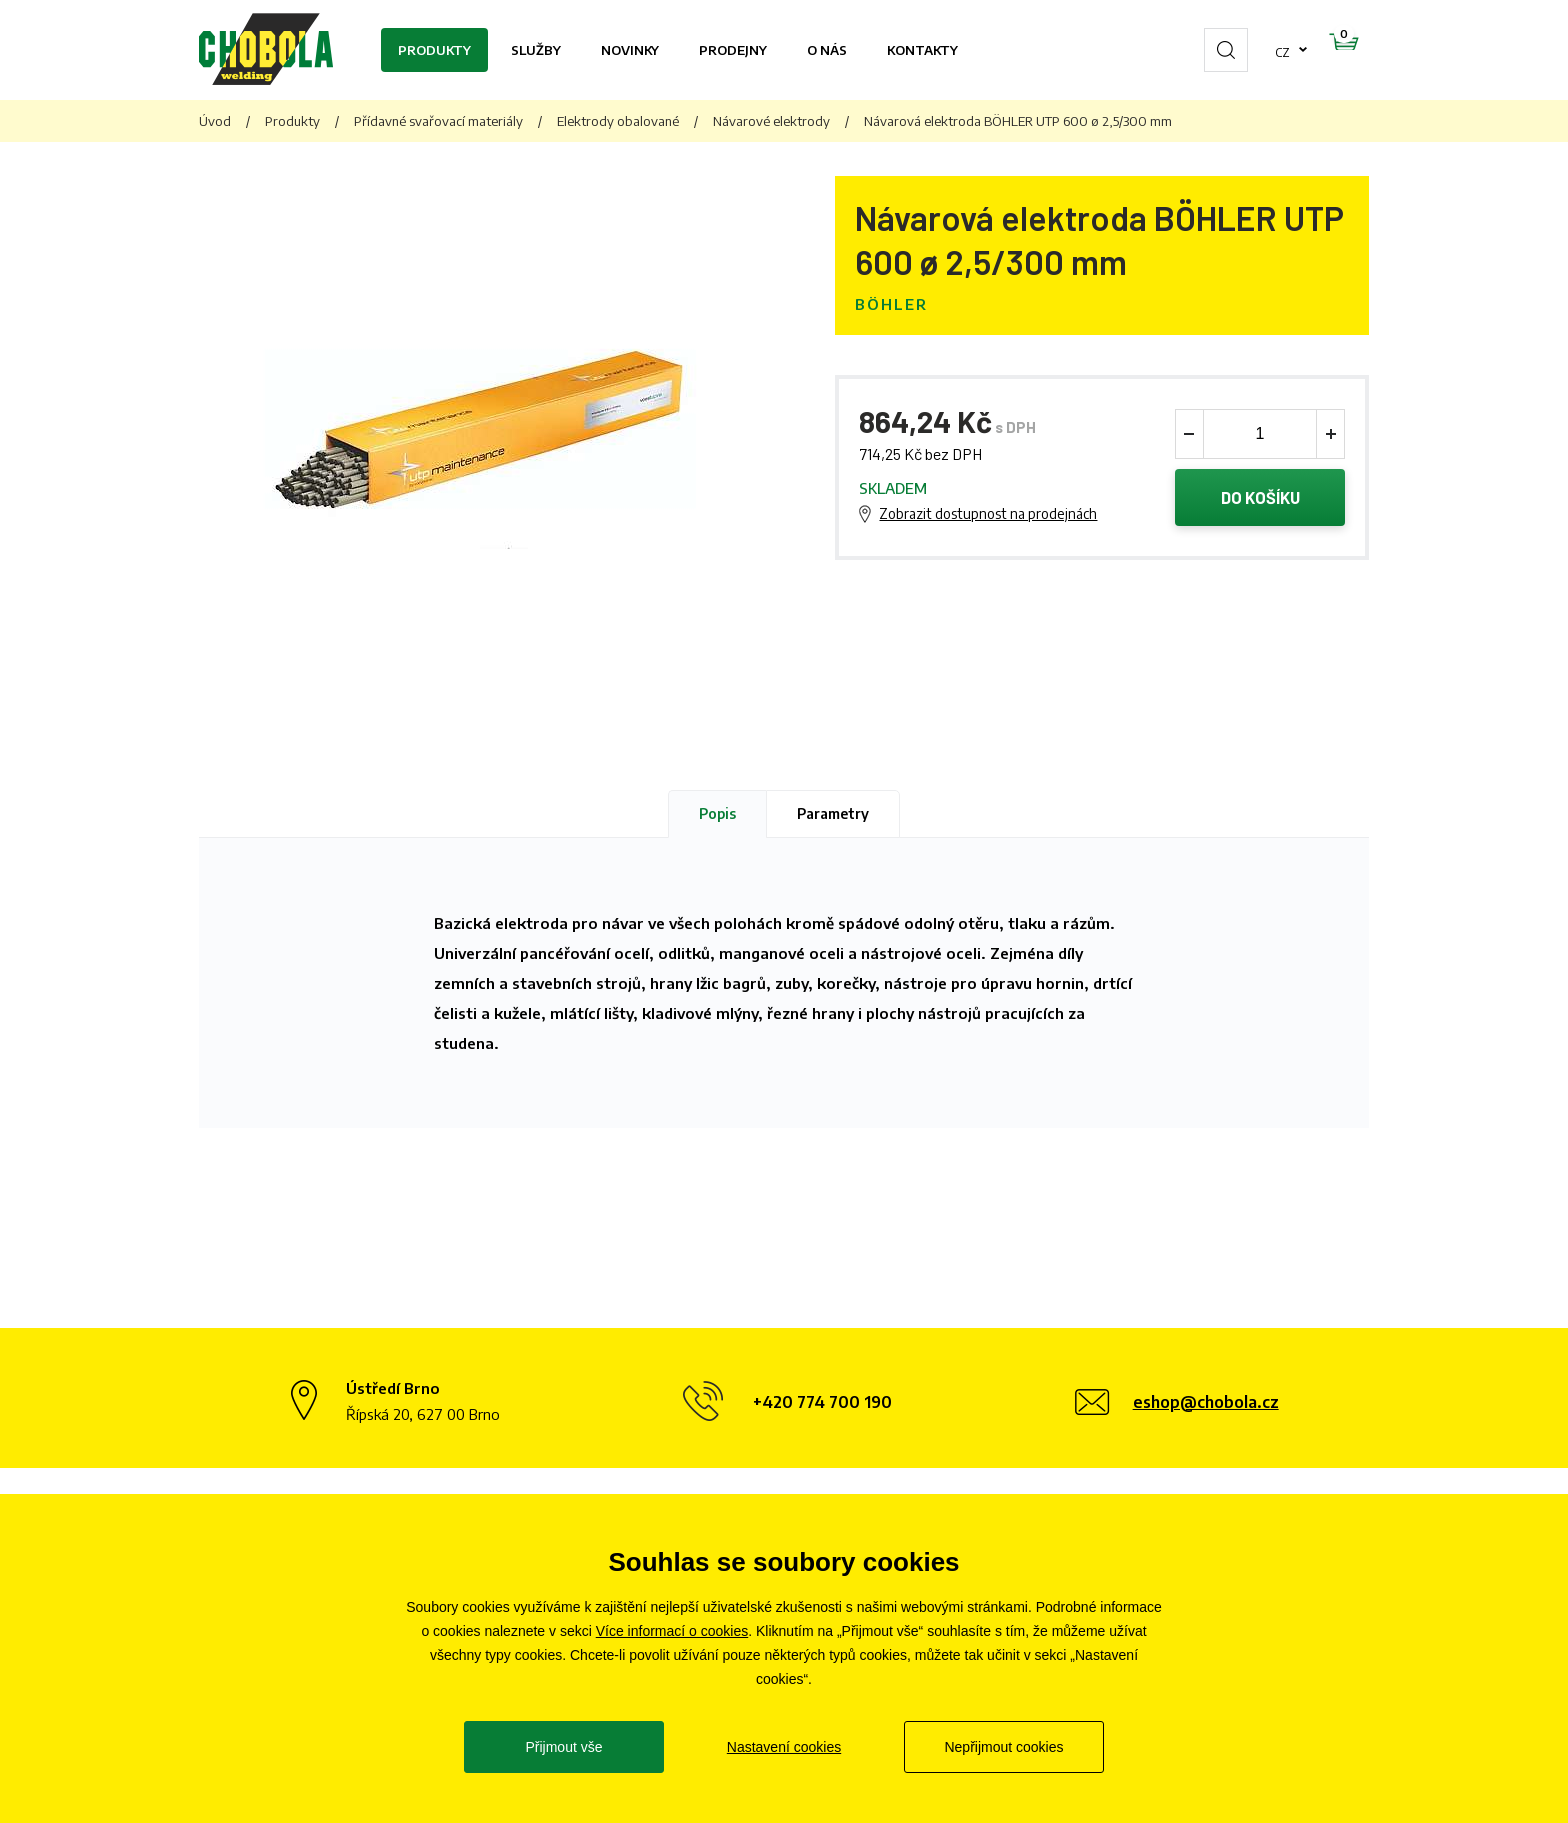 The height and width of the screenshot is (1823, 1568). What do you see at coordinates (672, 1631) in the screenshot?
I see `Více informací o cookies` at bounding box center [672, 1631].